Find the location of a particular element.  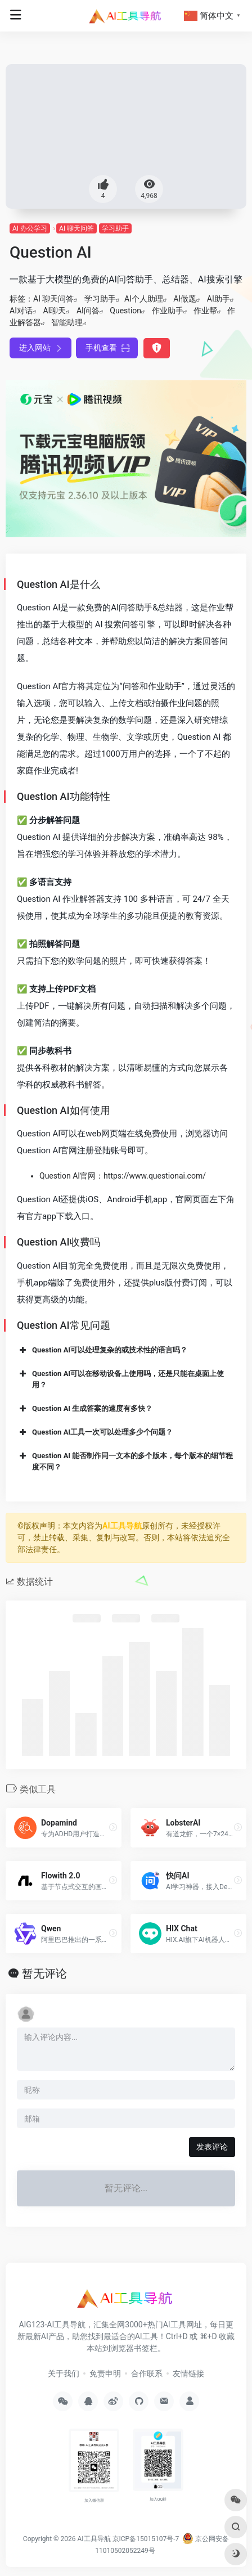

Question AI可以在移动设备上使用吗，还是只能在桌面上使用？ [button] is located at coordinates (120, 1378).